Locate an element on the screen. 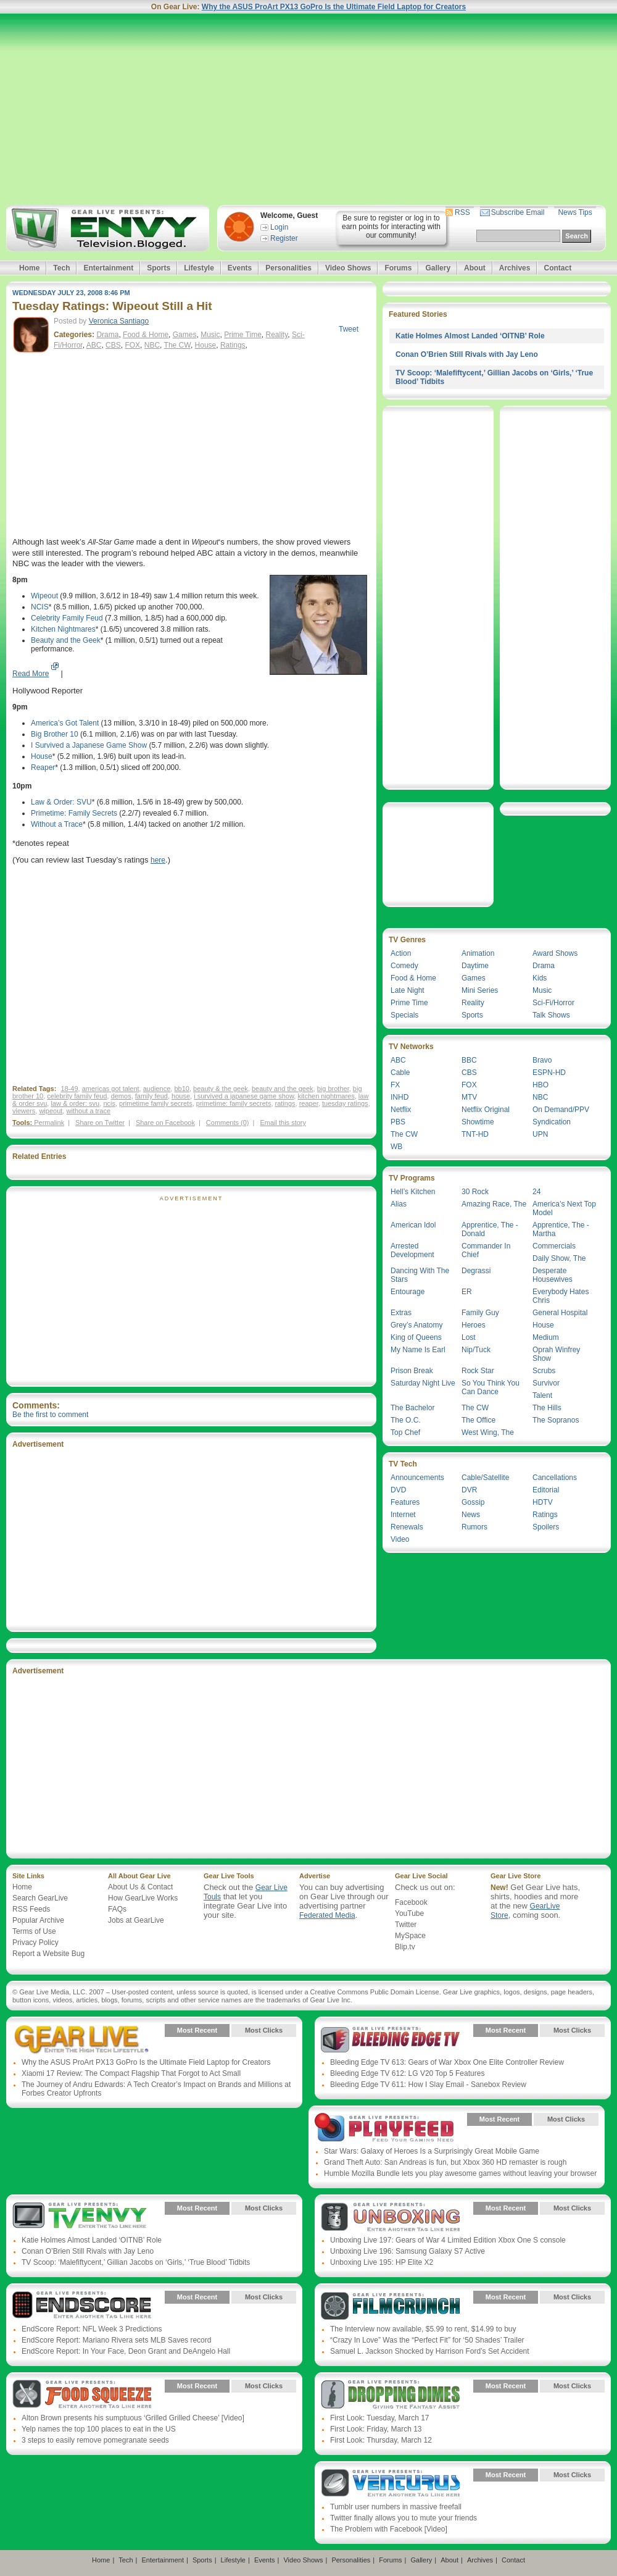 This screenshot has height=2576, width=617. The Problem with Facebook [Video] is located at coordinates (388, 2529).